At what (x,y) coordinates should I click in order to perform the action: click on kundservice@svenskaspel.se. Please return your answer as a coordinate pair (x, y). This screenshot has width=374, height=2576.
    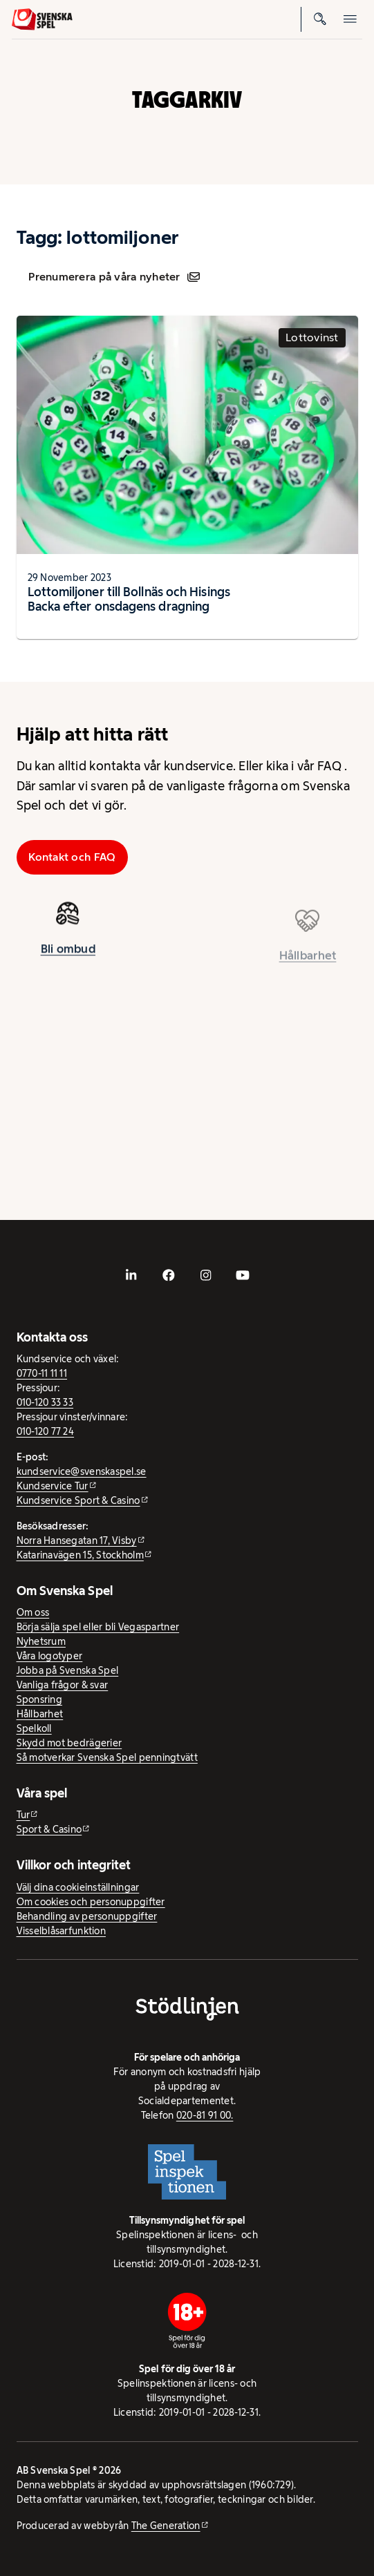
    Looking at the image, I should click on (82, 1471).